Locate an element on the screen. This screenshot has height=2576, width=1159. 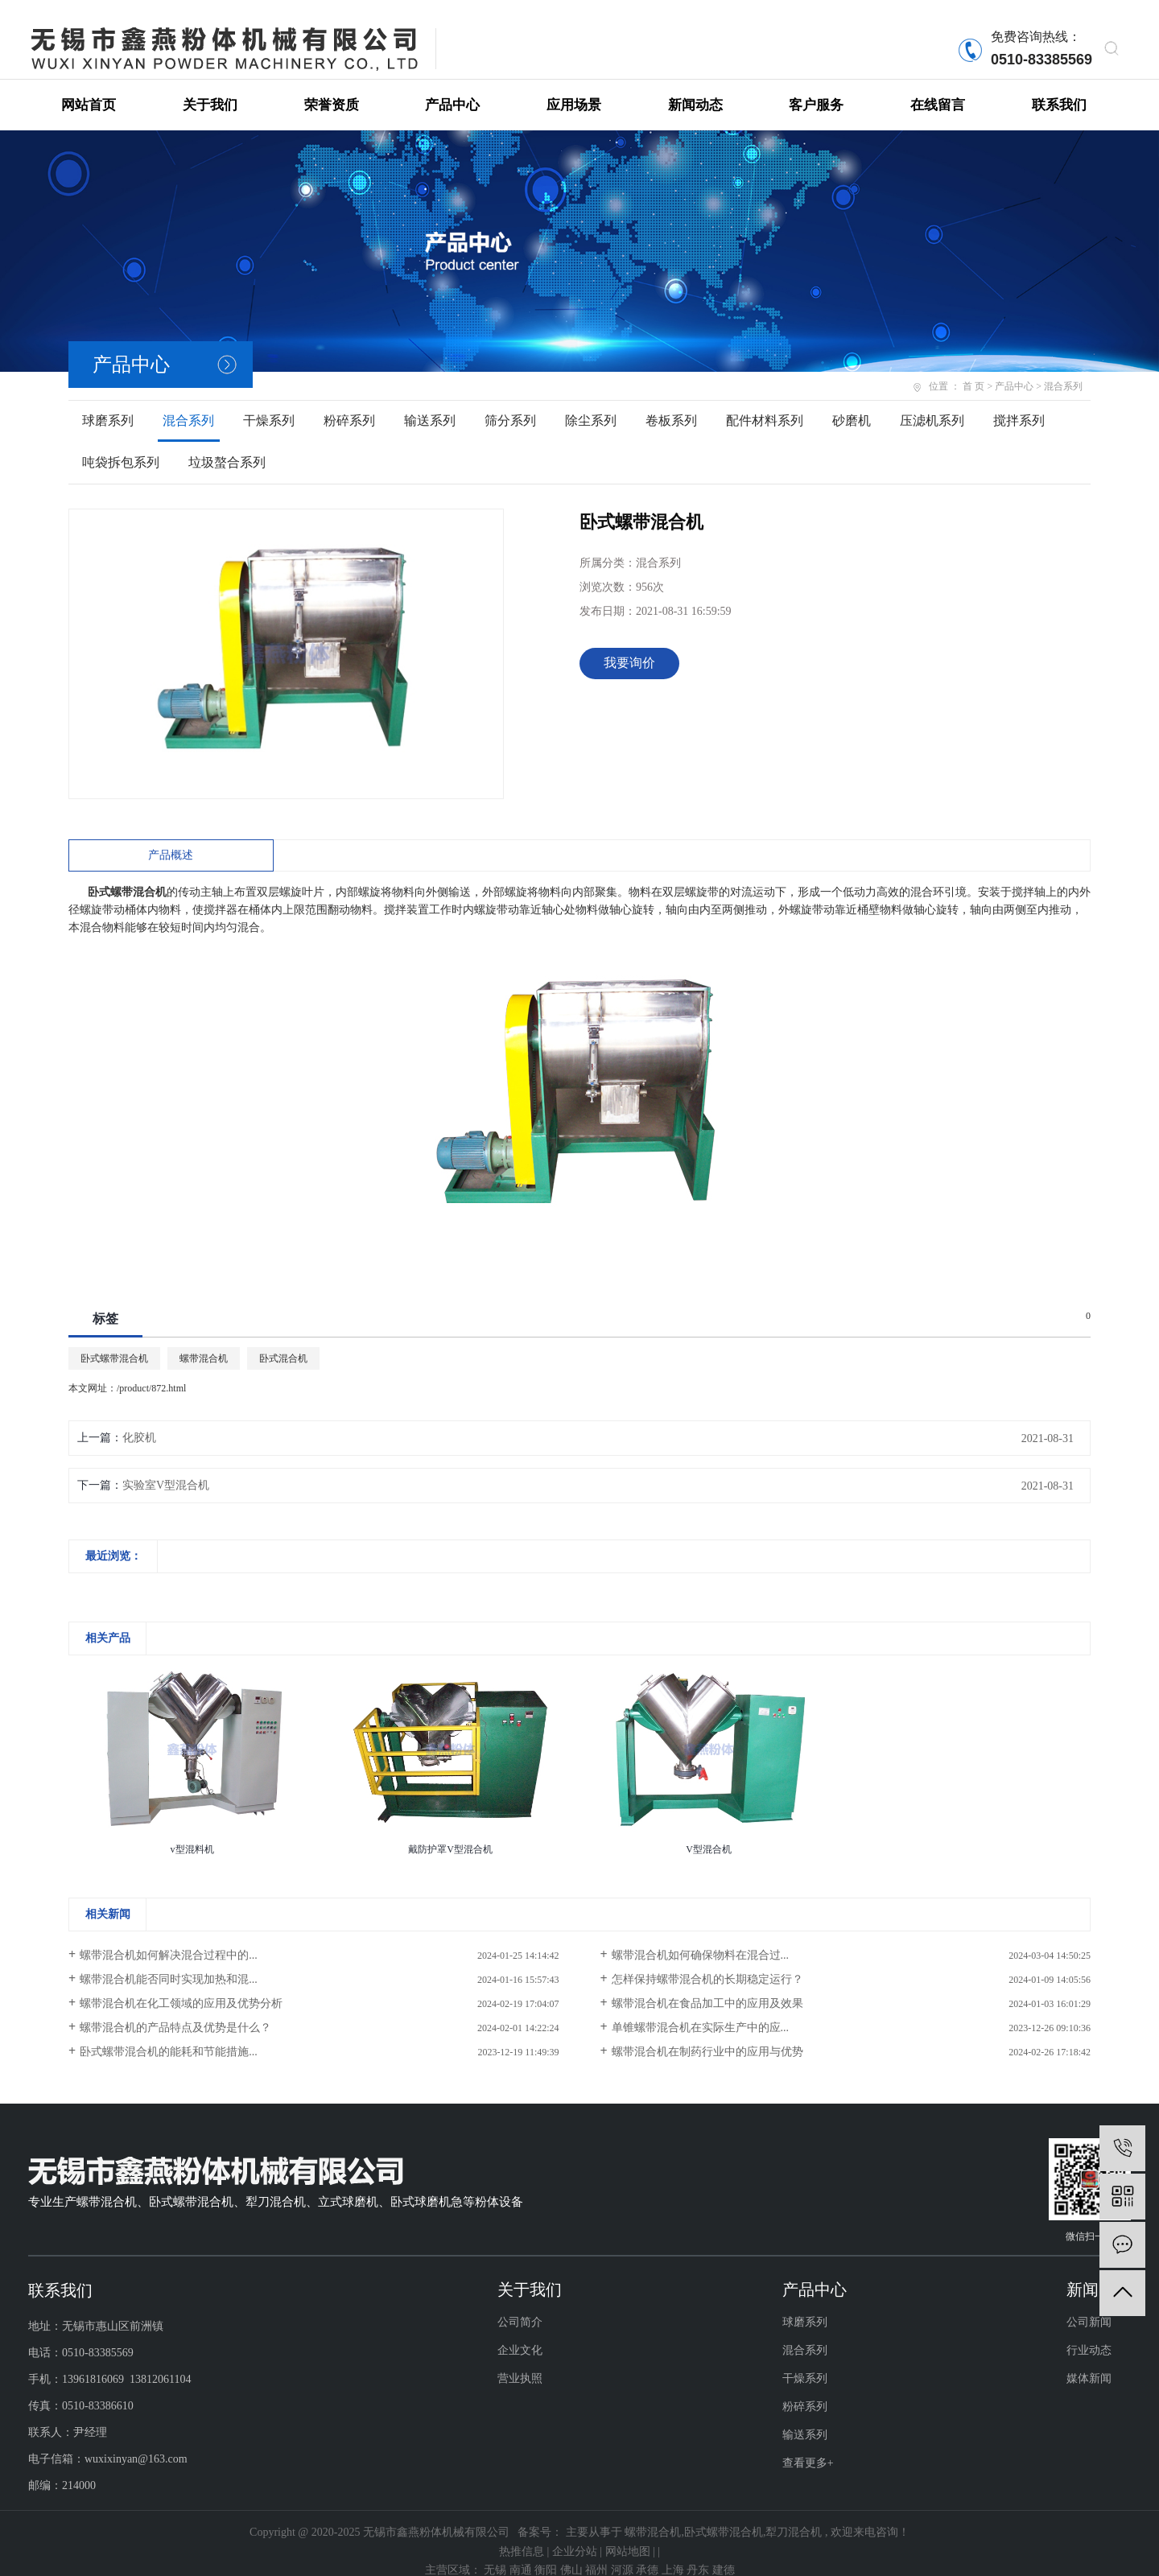
垃圾螯合系列 is located at coordinates (227, 446).